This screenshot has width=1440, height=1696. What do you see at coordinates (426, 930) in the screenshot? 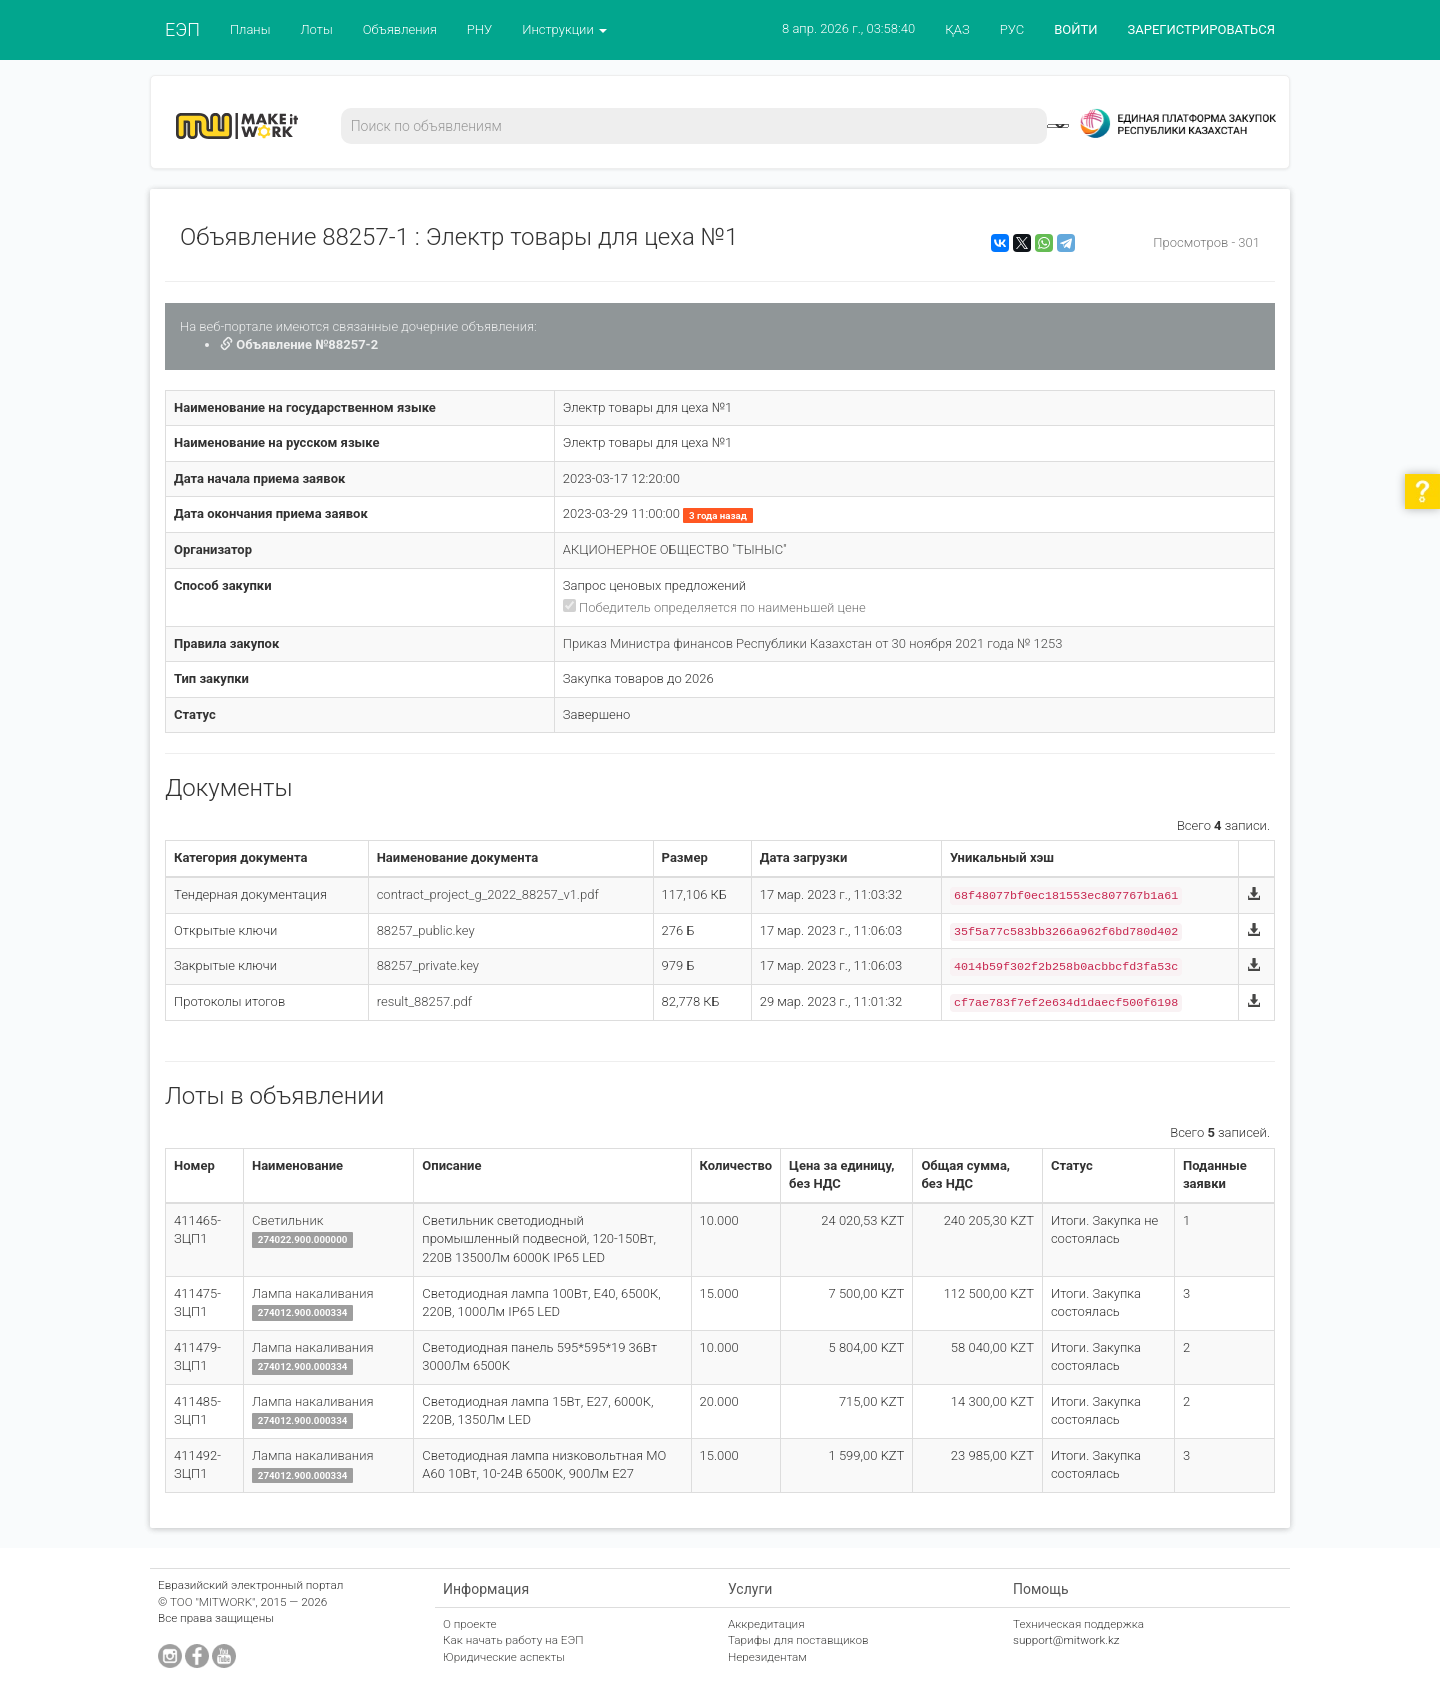
I see `88257_public.key` at bounding box center [426, 930].